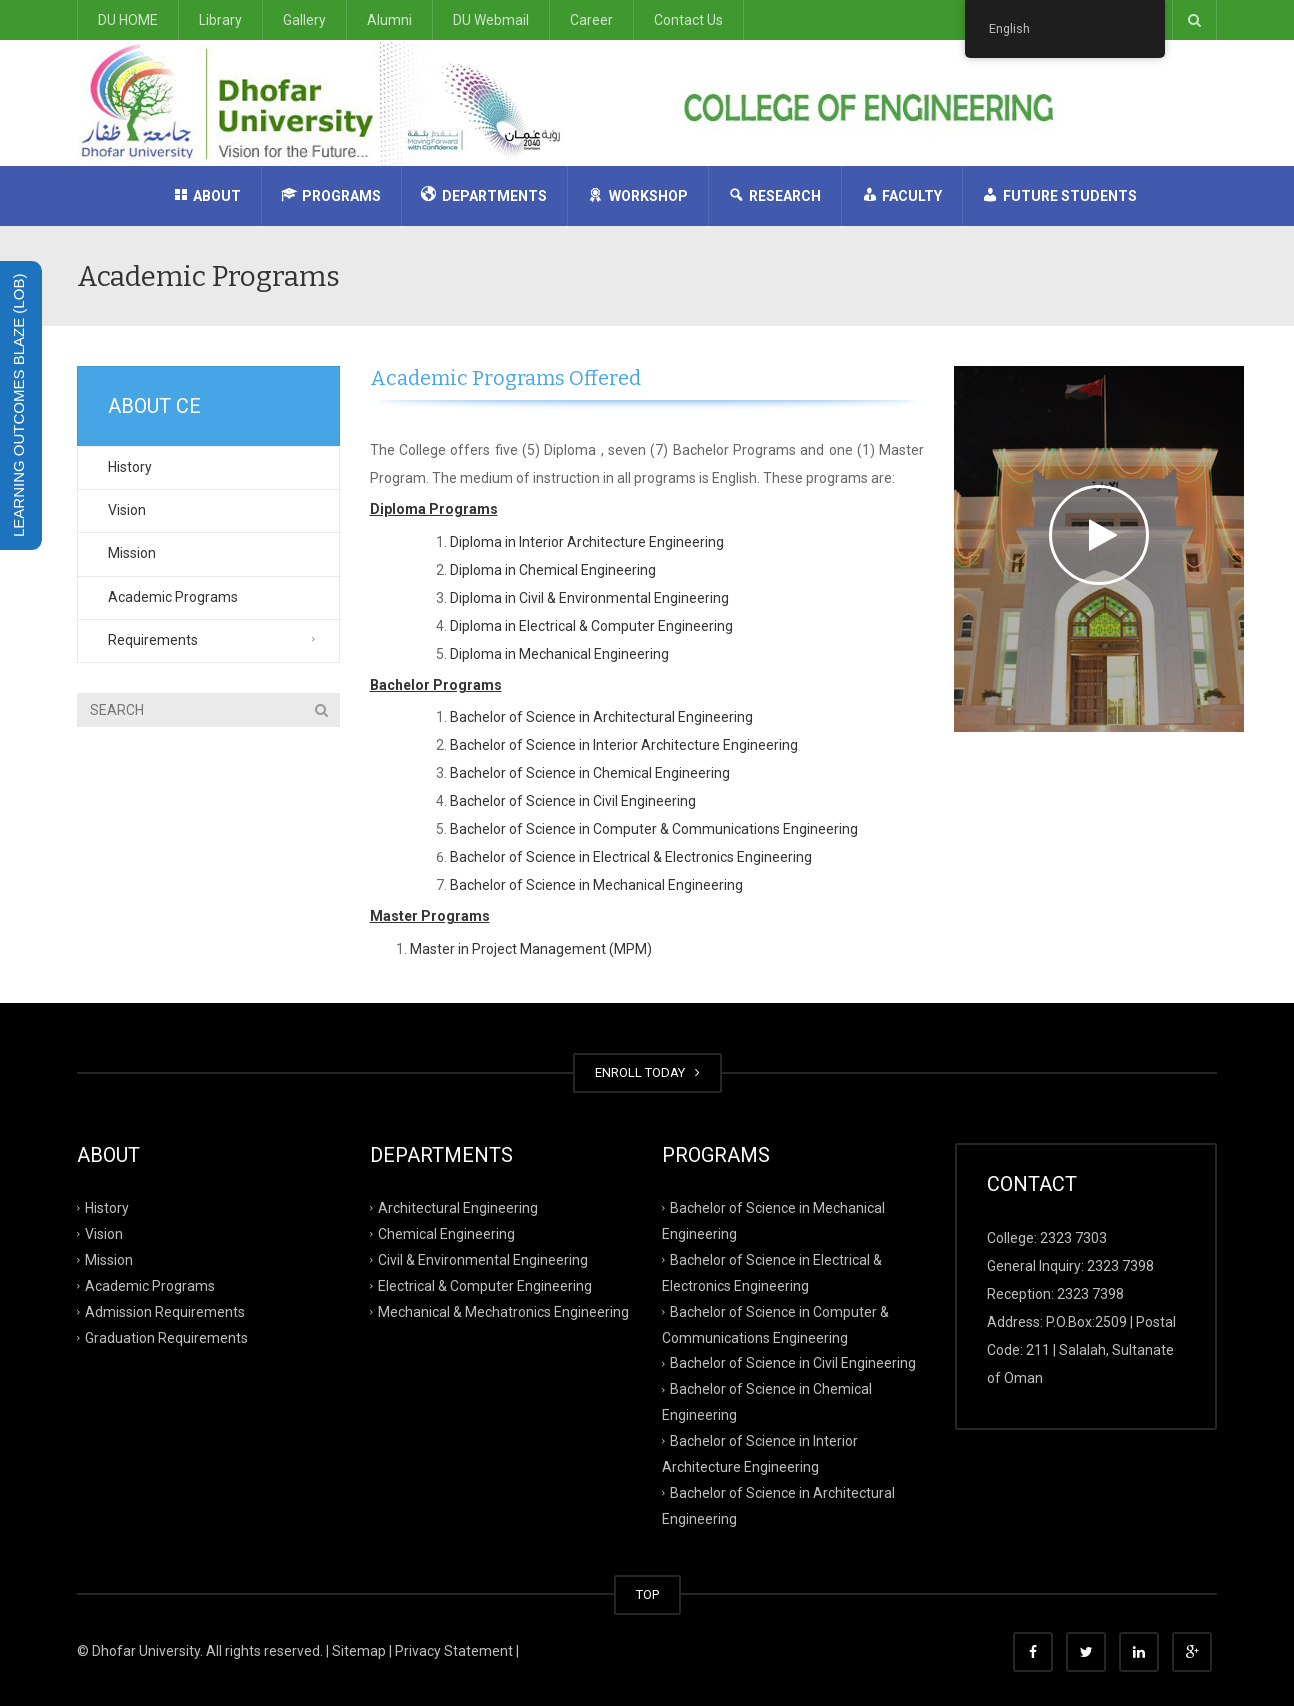 This screenshot has width=1294, height=1706. Describe the element at coordinates (587, 542) in the screenshot. I see `Diploma in Interior Architecture Engineering` at that location.